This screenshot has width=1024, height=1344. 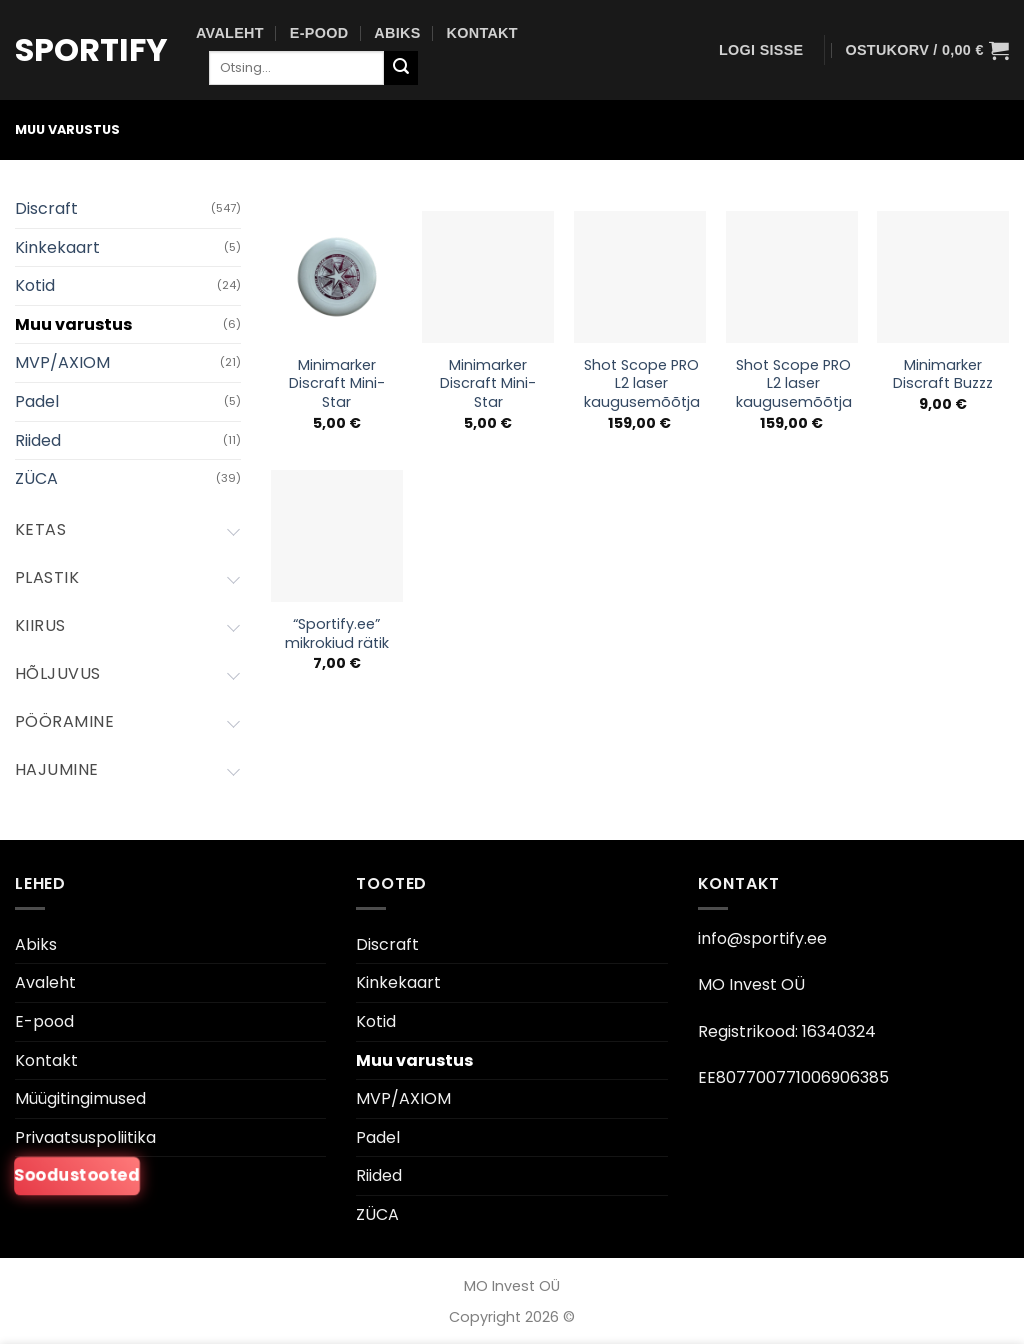 I want to click on Abiks, so click(x=397, y=33).